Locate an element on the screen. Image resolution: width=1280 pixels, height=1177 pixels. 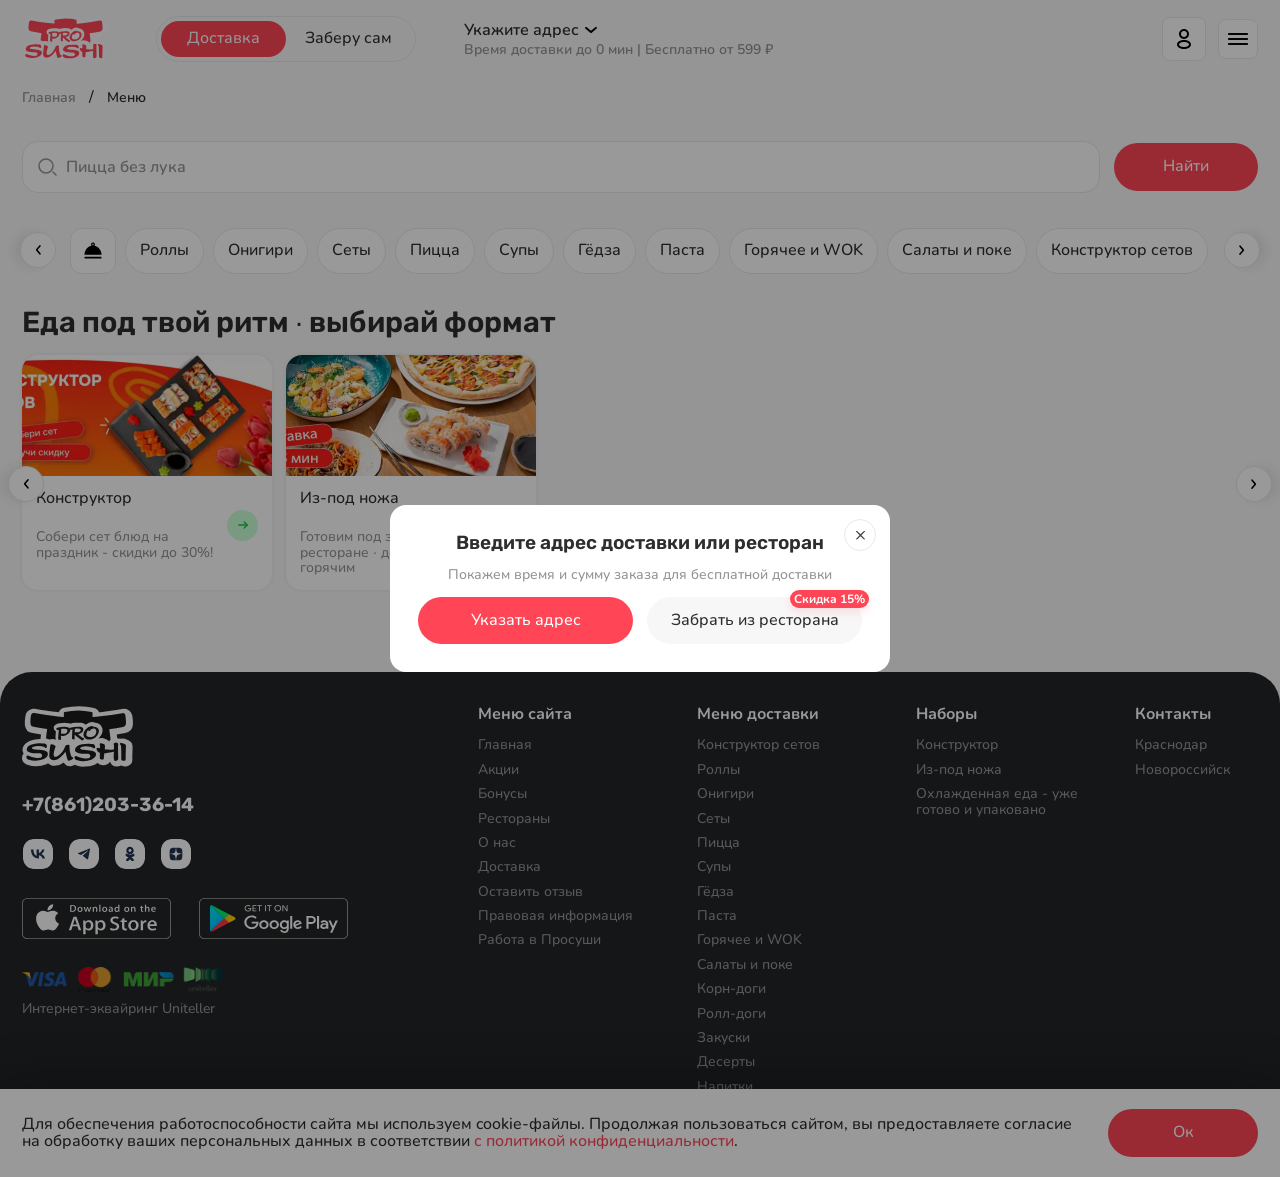
Работа в Просуши is located at coordinates (539, 939).